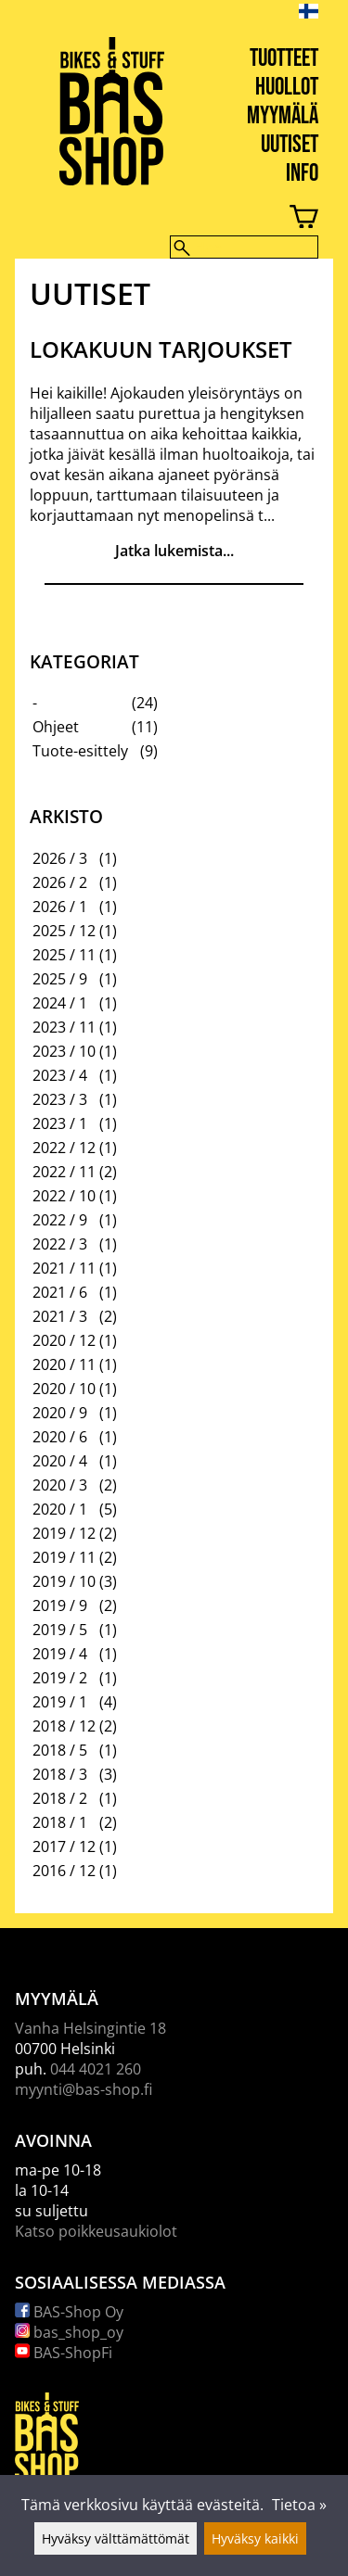 This screenshot has width=348, height=2576. What do you see at coordinates (64, 1147) in the screenshot?
I see `2022 / 12` at bounding box center [64, 1147].